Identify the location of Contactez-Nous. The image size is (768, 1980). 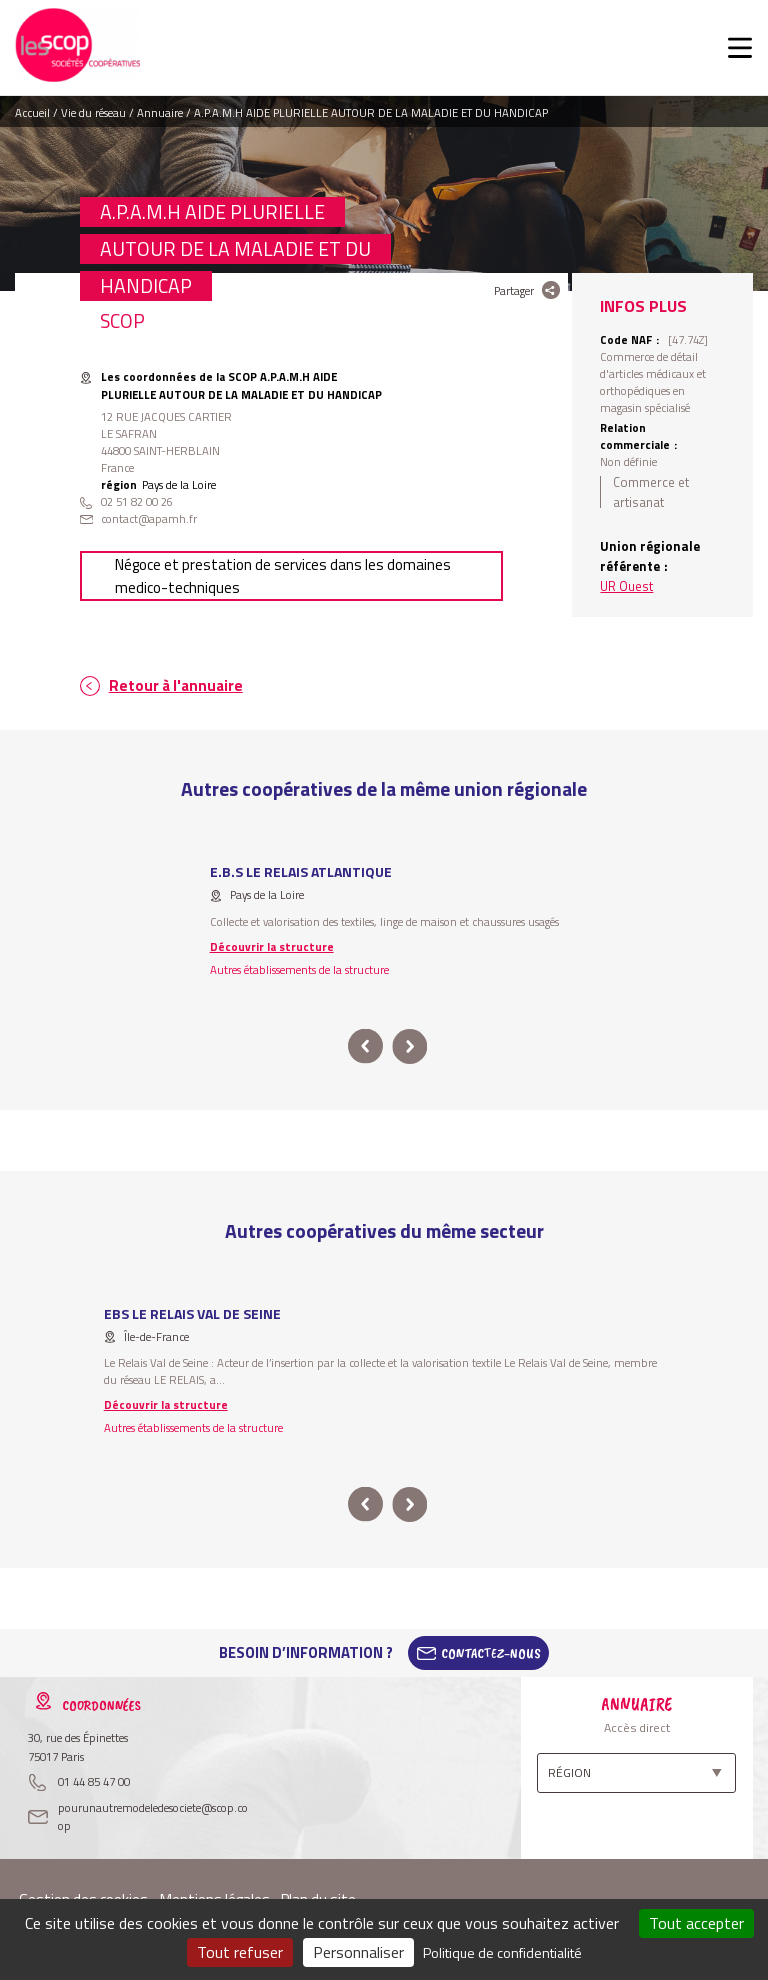
(491, 1653).